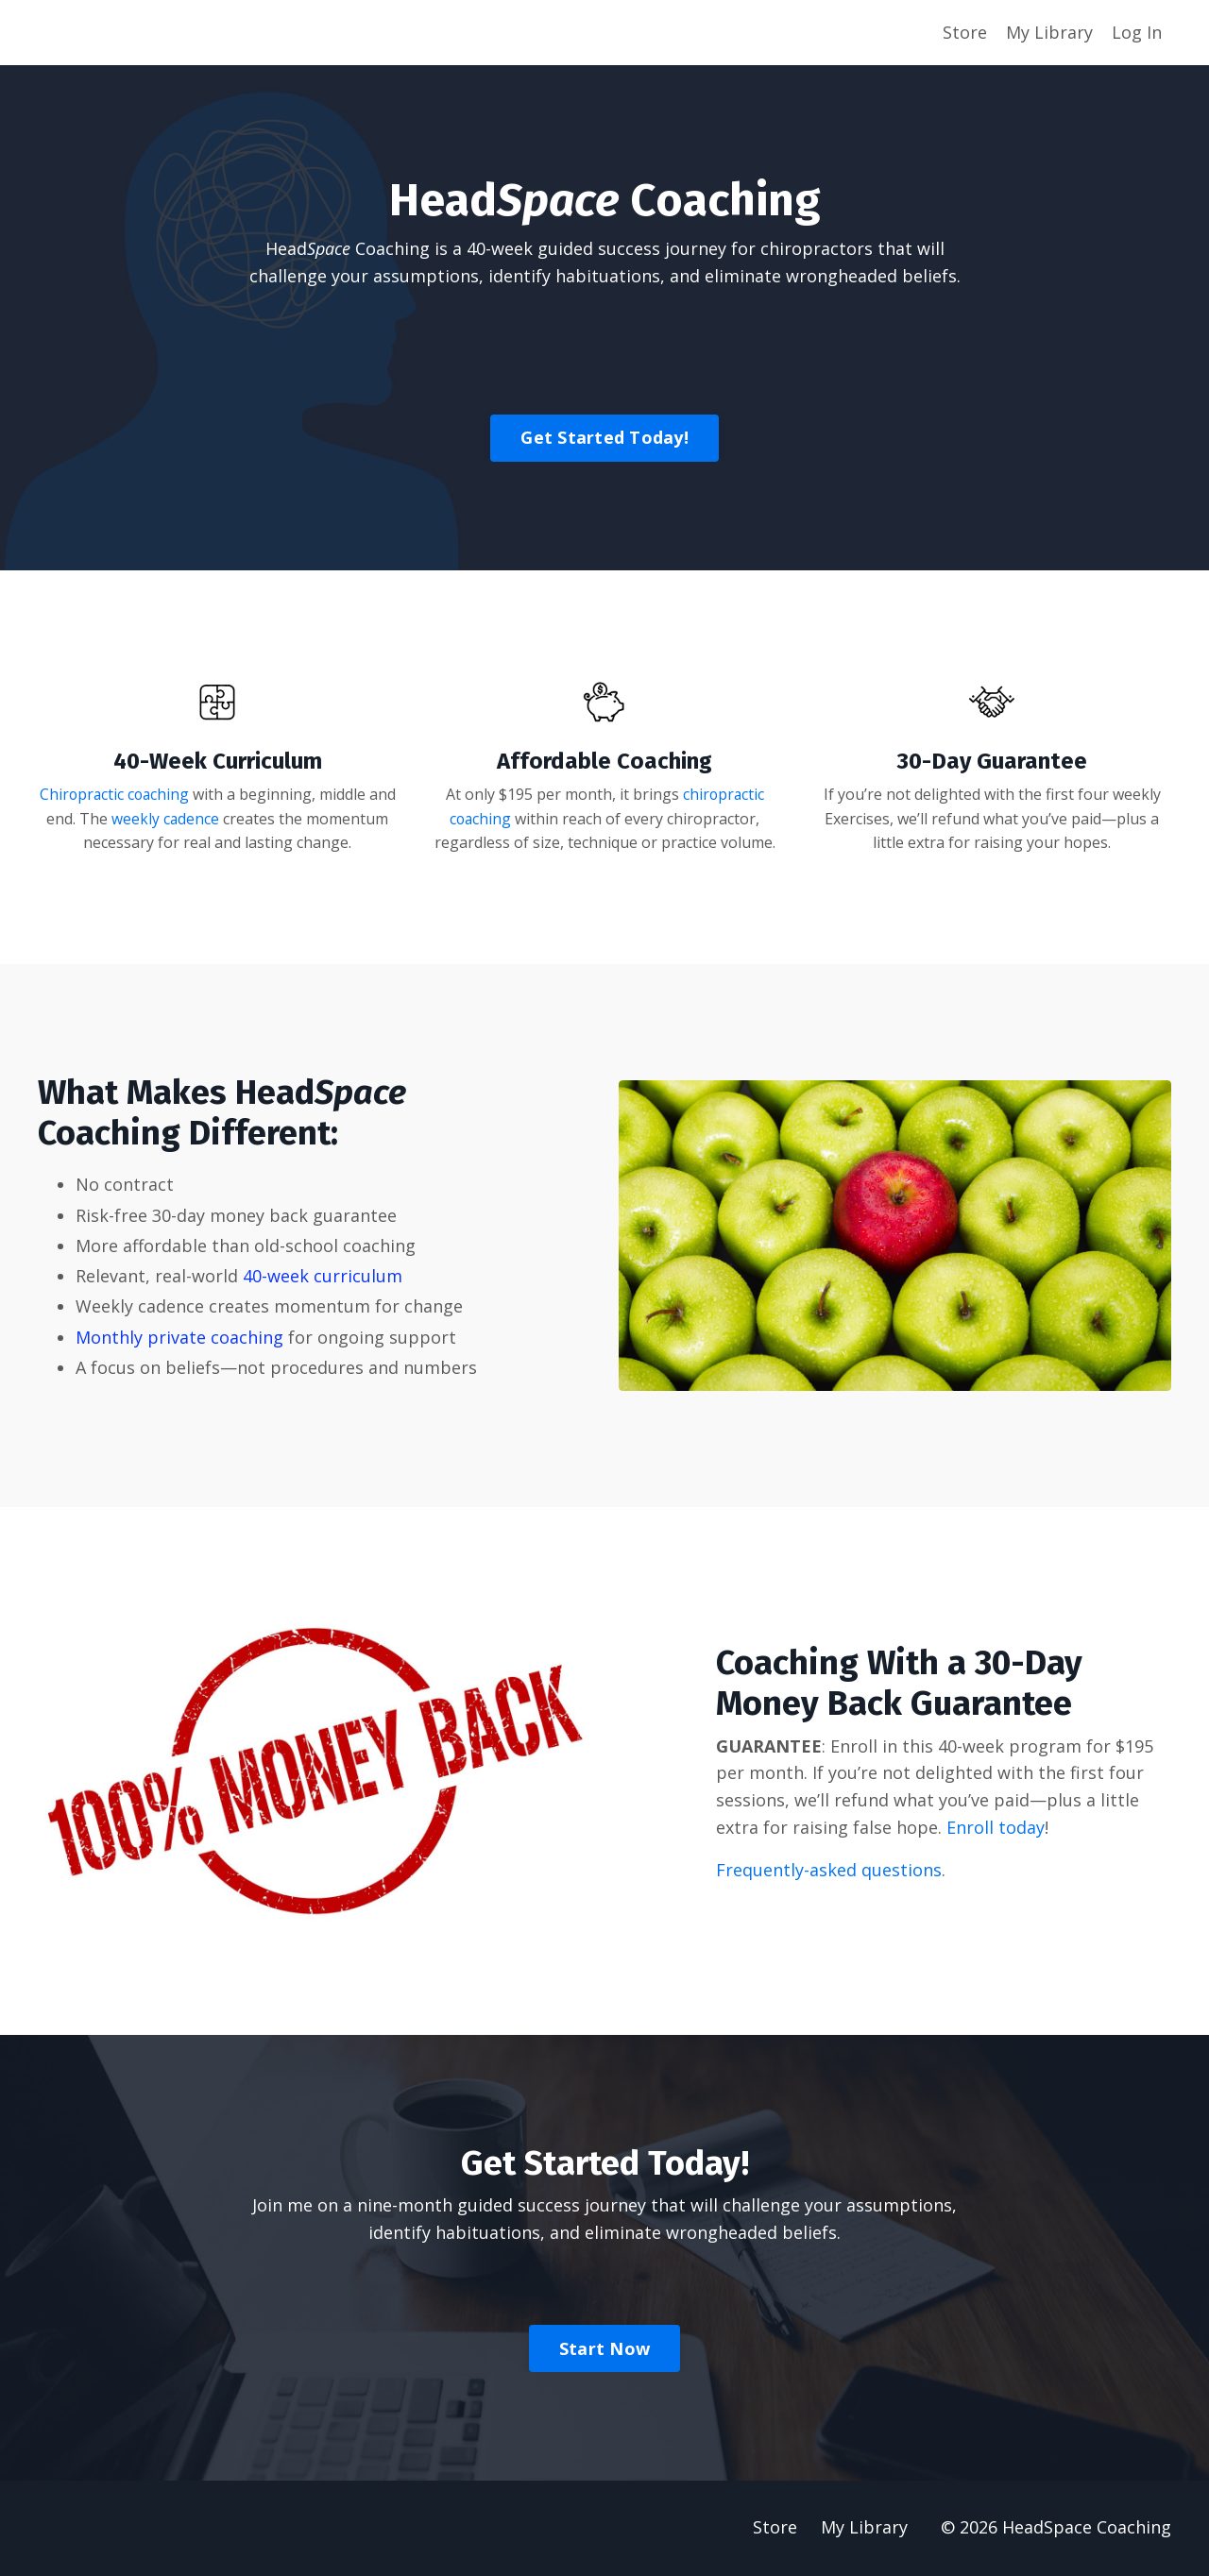 Image resolution: width=1209 pixels, height=2576 pixels. What do you see at coordinates (322, 1276) in the screenshot?
I see `40-week curriculum` at bounding box center [322, 1276].